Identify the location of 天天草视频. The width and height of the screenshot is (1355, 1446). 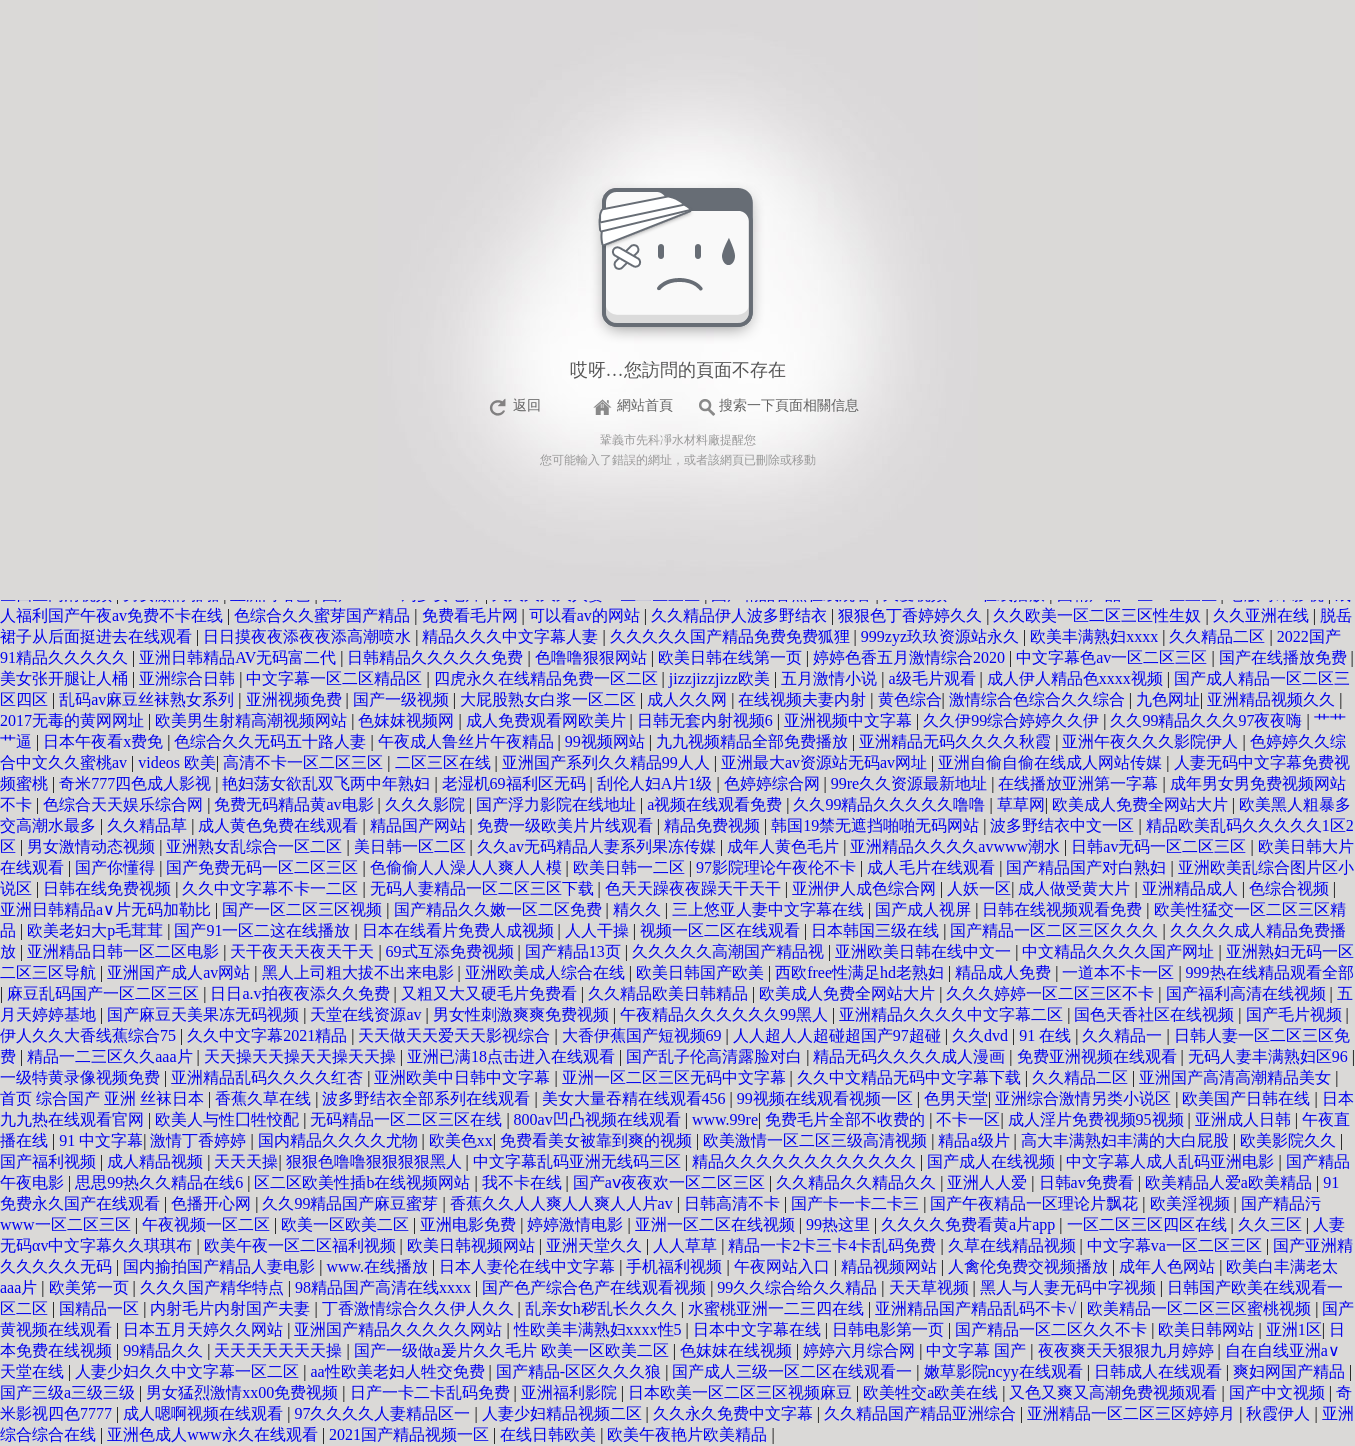
(931, 1287).